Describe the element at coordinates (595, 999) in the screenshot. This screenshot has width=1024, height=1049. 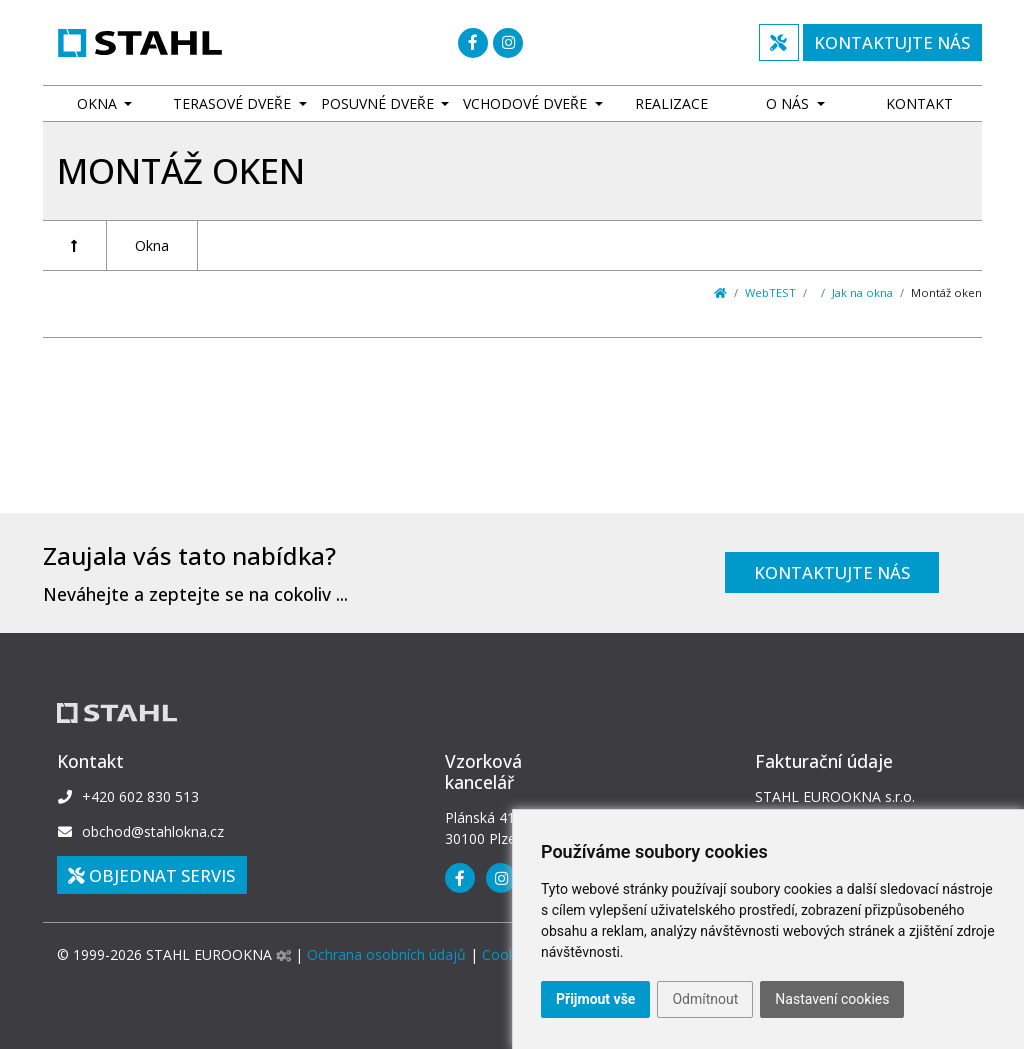
I see `Přijmout vše [button]` at that location.